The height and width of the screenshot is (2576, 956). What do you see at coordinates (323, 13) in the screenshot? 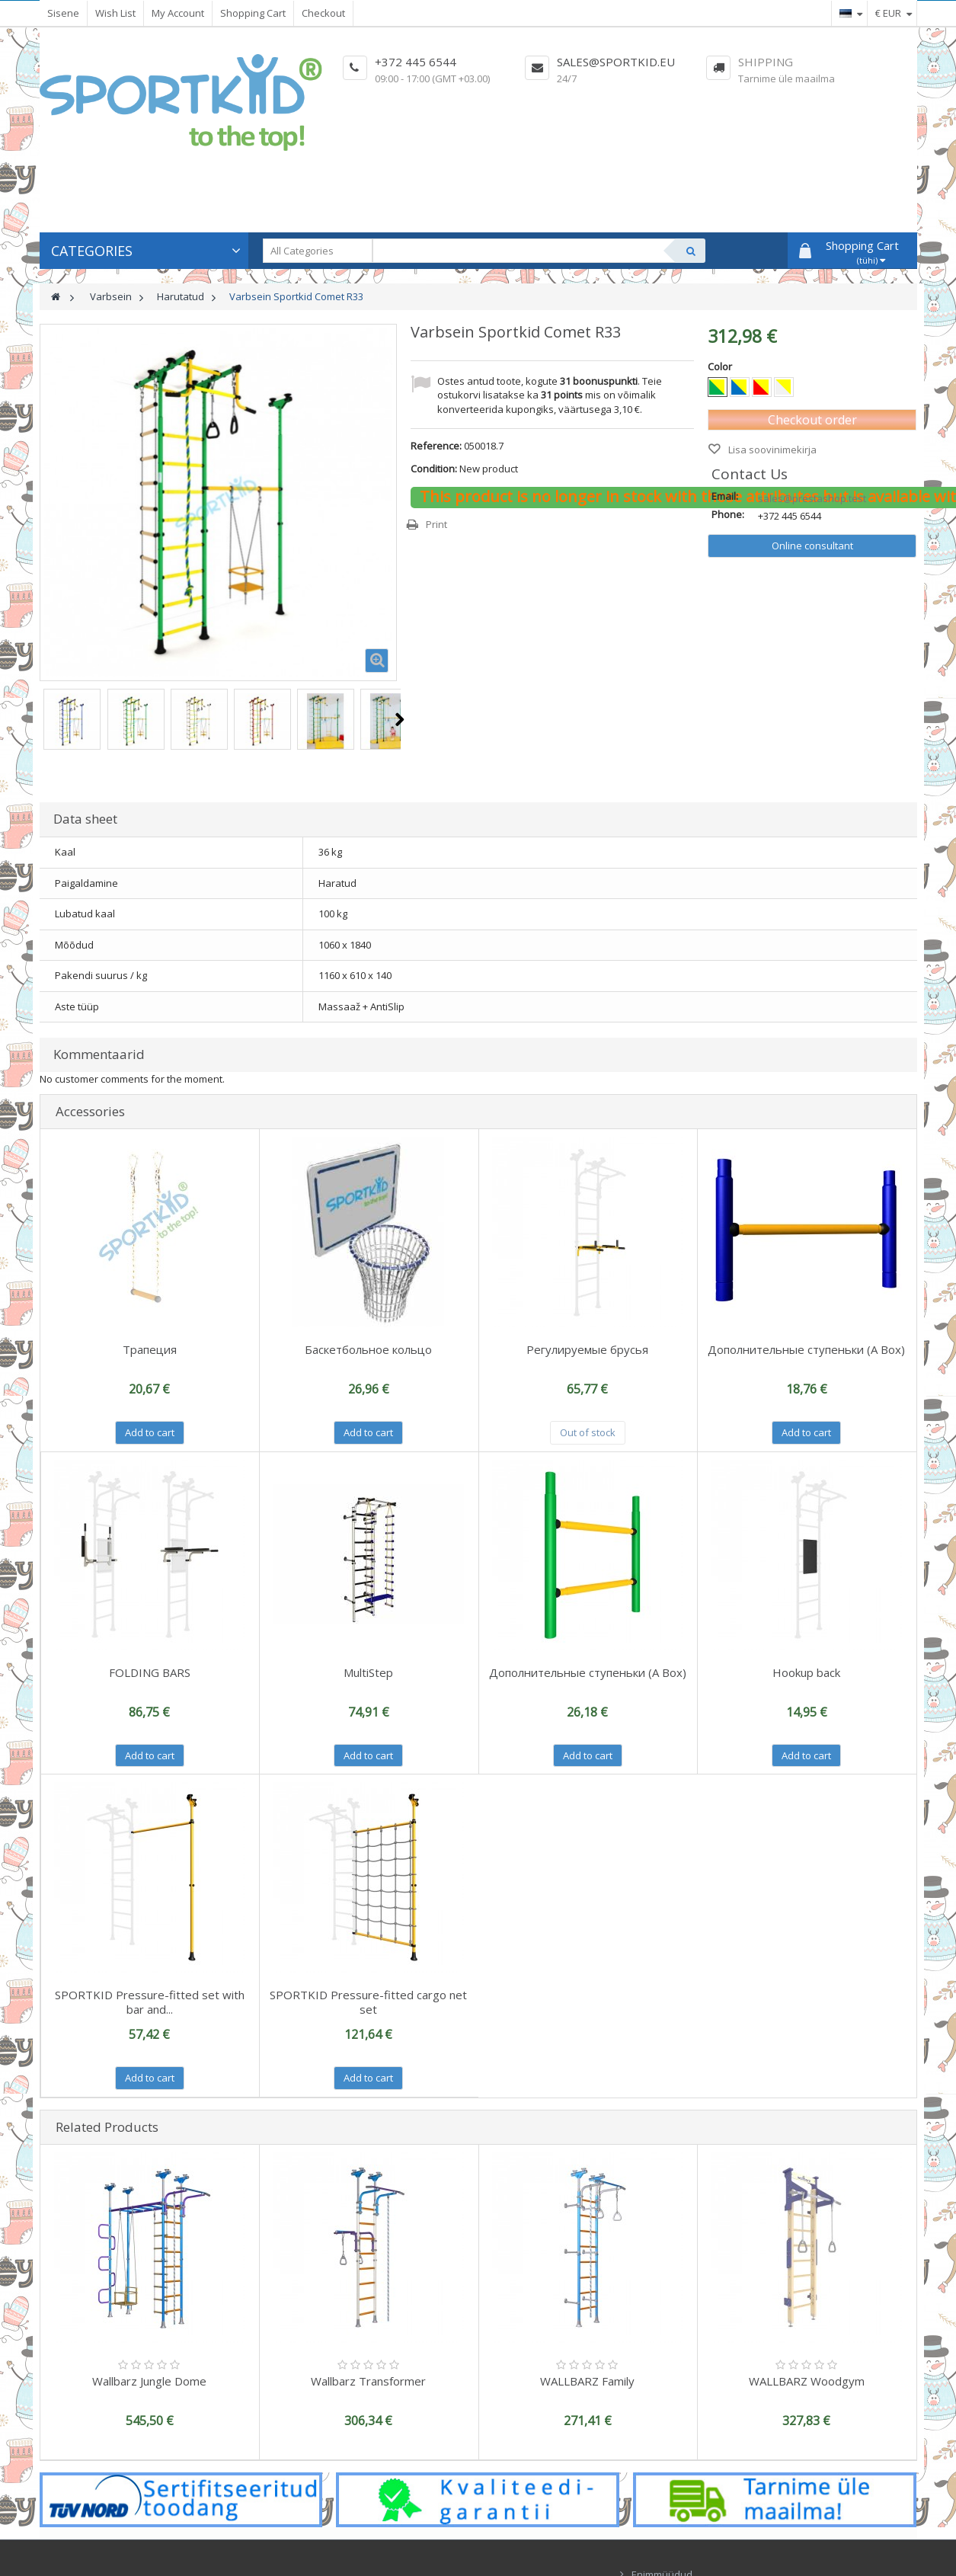
I see `Checkout` at bounding box center [323, 13].